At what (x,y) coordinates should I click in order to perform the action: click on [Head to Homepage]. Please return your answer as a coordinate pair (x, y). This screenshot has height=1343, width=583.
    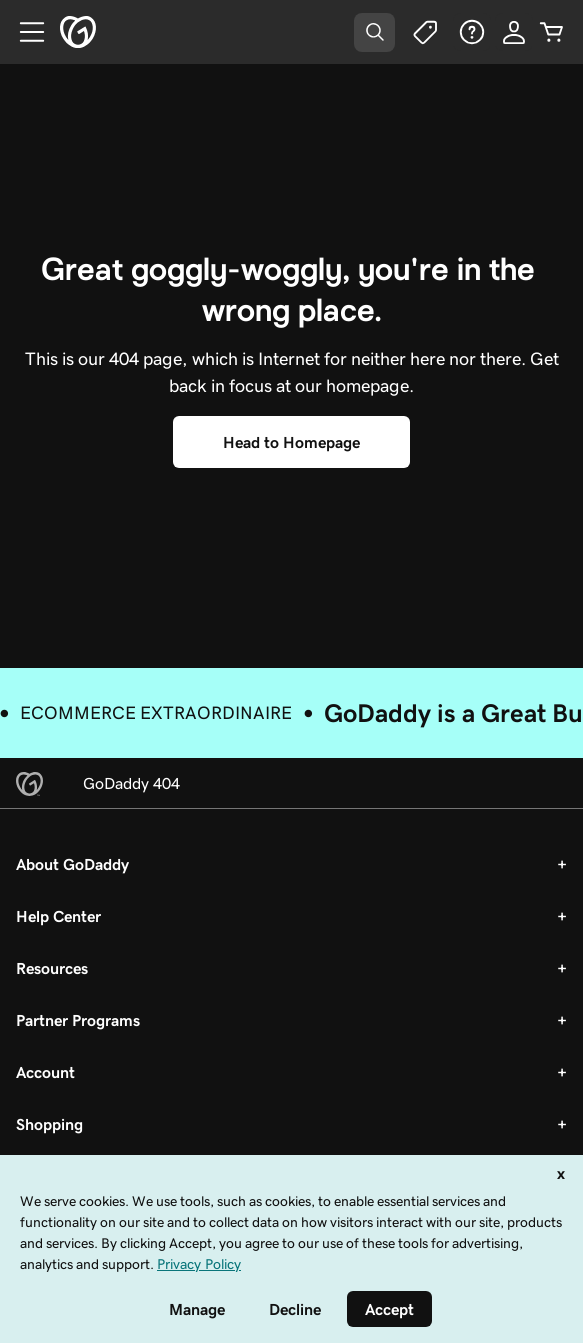
    Looking at the image, I should click on (291, 442).